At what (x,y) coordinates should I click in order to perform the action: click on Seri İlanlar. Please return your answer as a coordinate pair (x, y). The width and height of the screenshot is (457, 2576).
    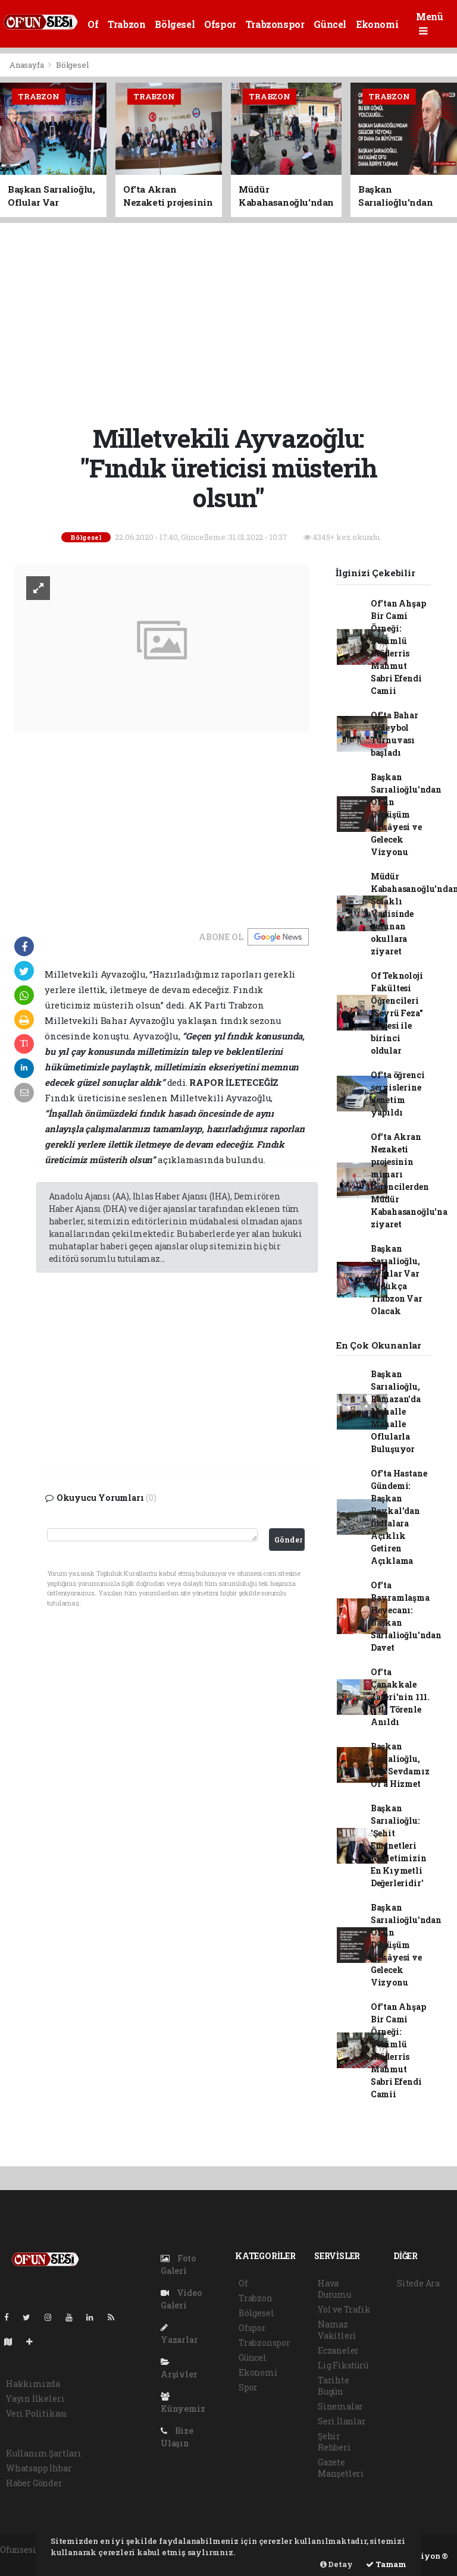
    Looking at the image, I should click on (342, 2421).